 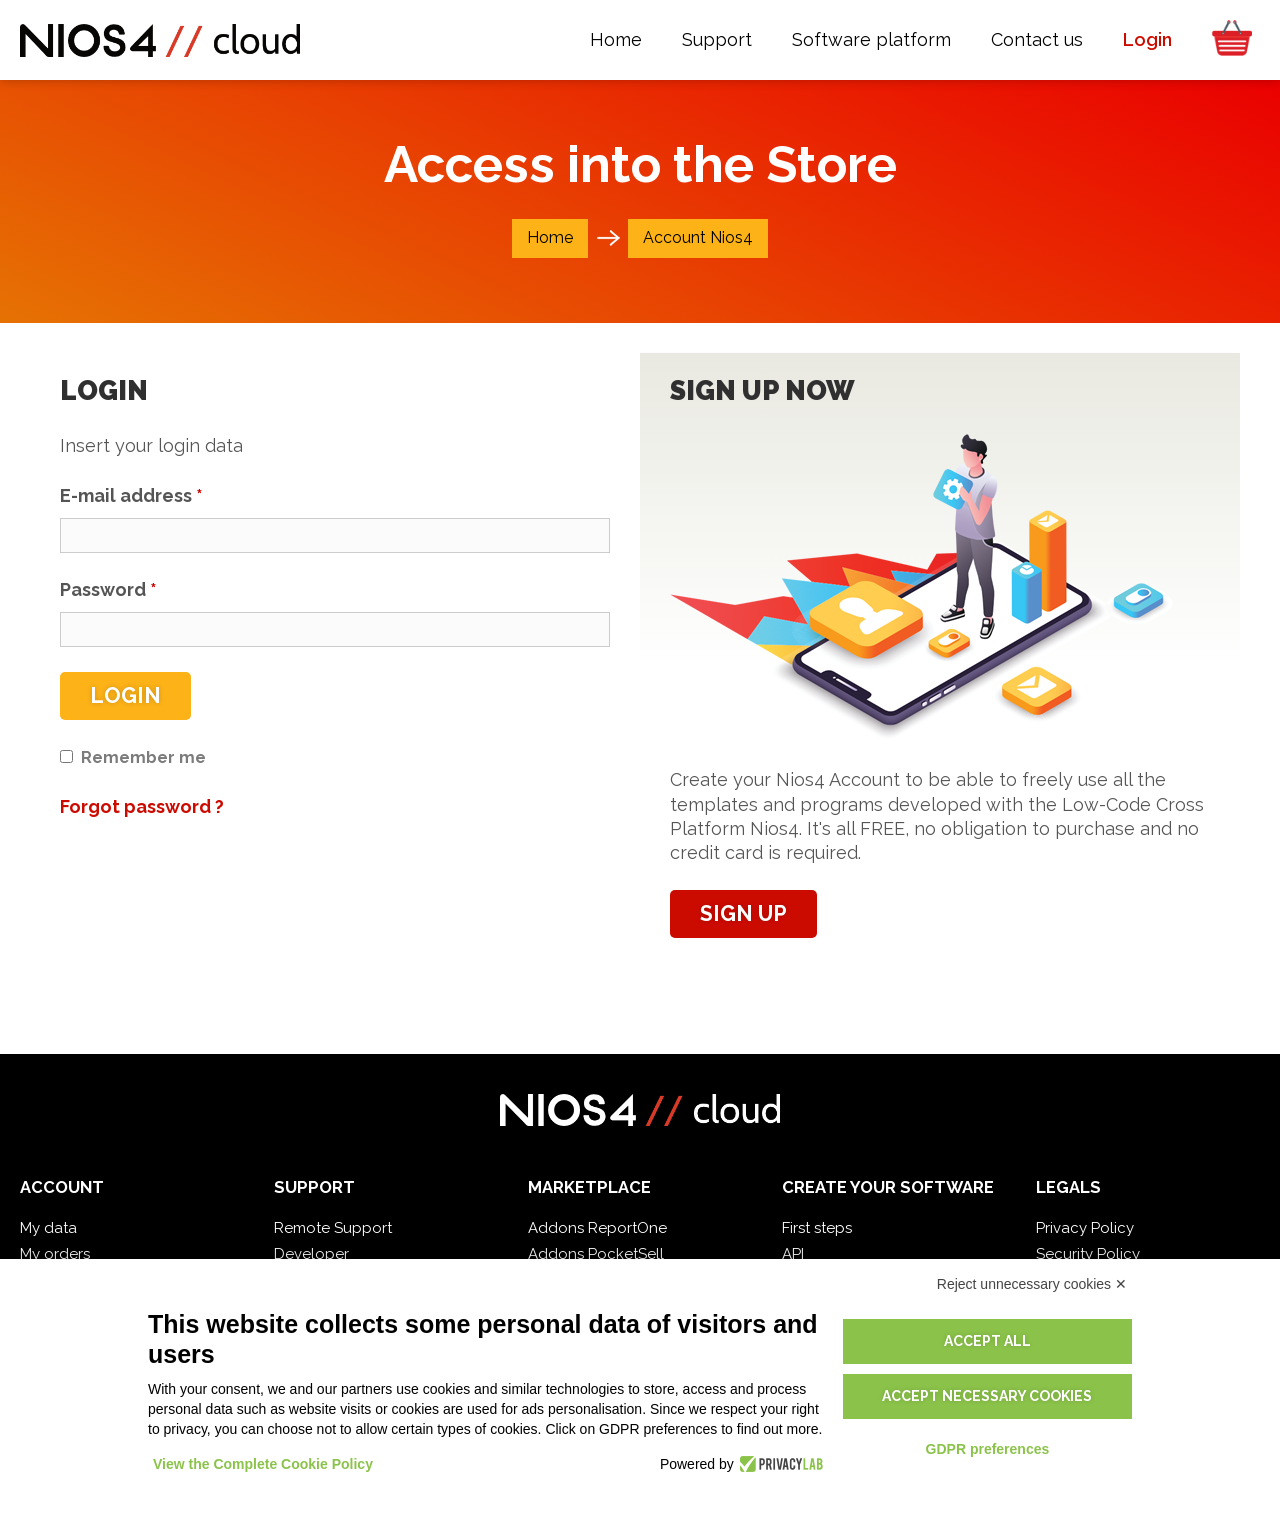 What do you see at coordinates (988, 1449) in the screenshot?
I see `GDPR preferences` at bounding box center [988, 1449].